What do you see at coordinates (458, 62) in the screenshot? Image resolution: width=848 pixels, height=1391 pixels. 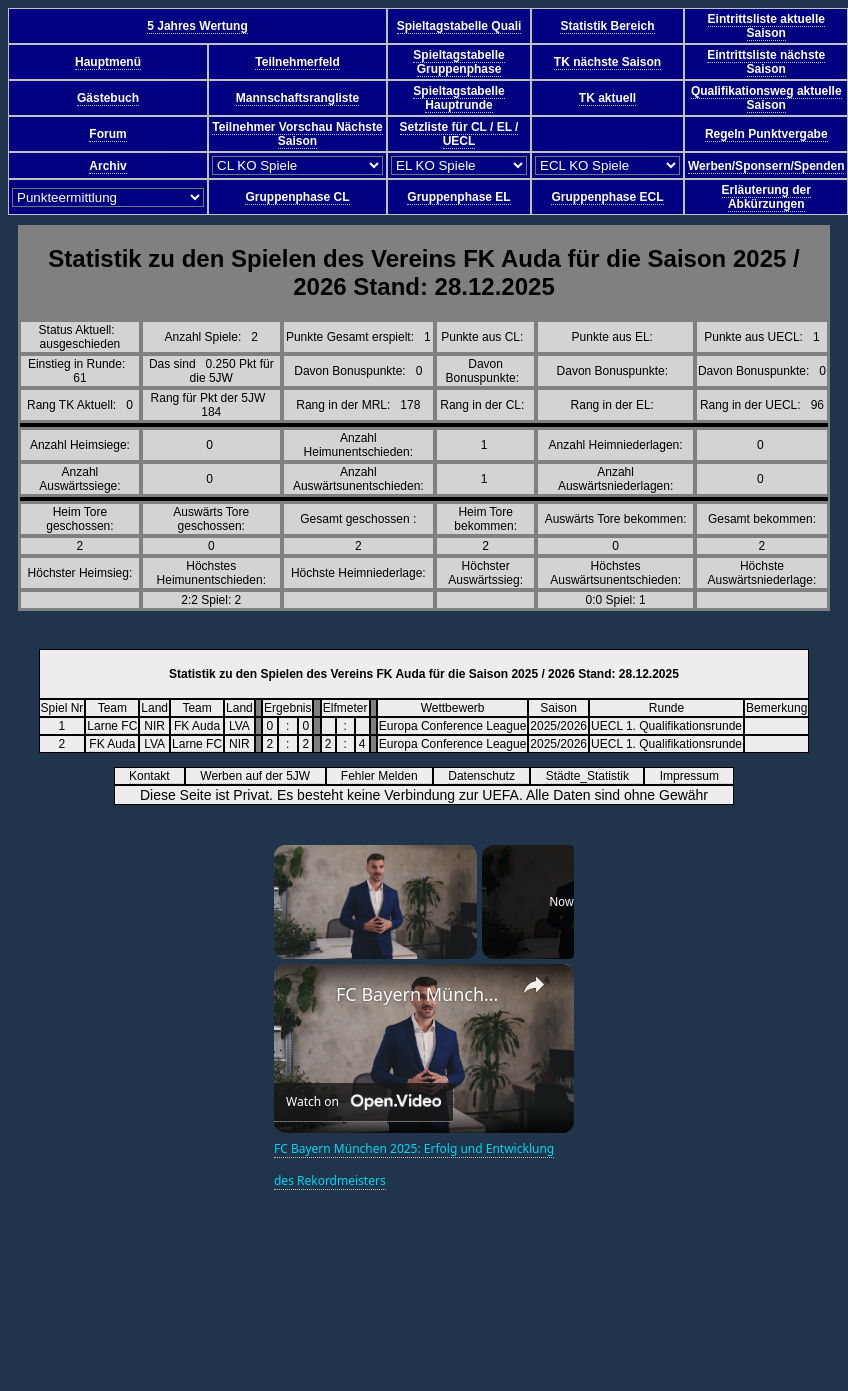 I see `Spieltagstabelle Gruppenphase` at bounding box center [458, 62].